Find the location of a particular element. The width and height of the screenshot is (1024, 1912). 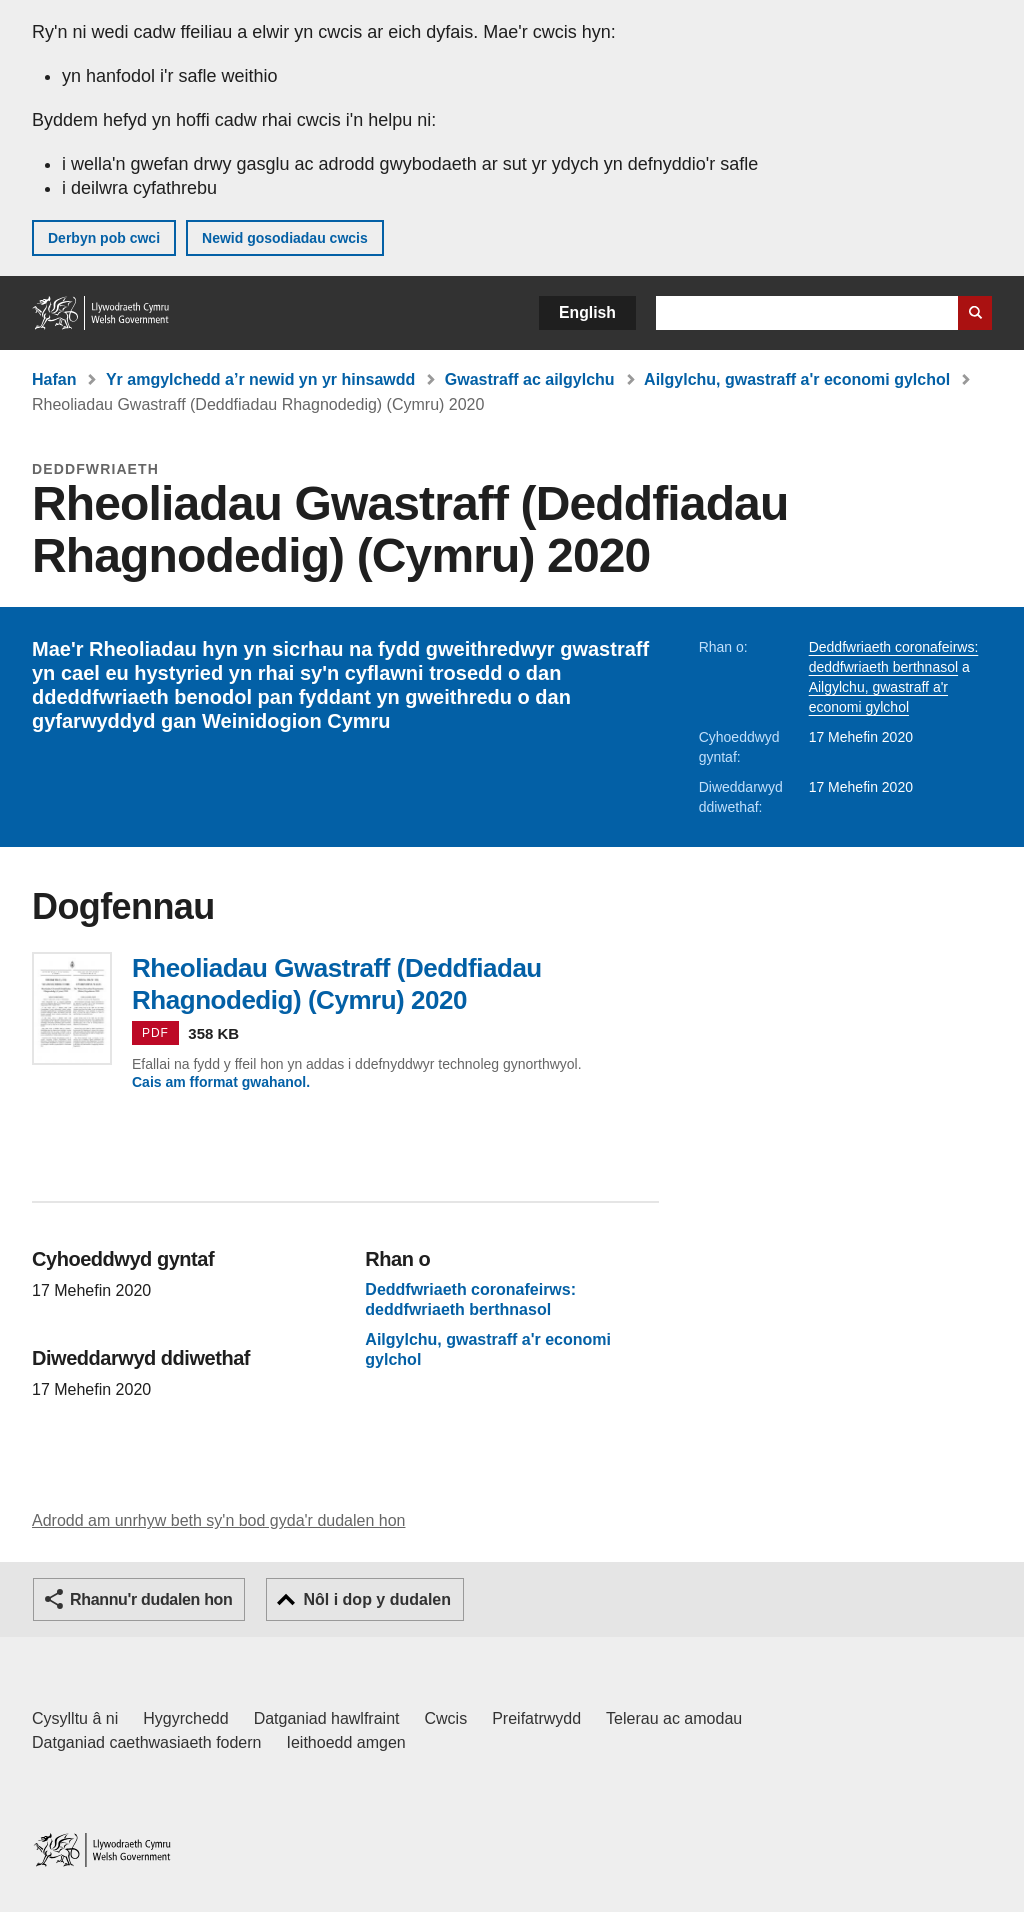

Hygyrchedd [Datganiad hygyrchedd LLYW.CYMRU] is located at coordinates (185, 1718).